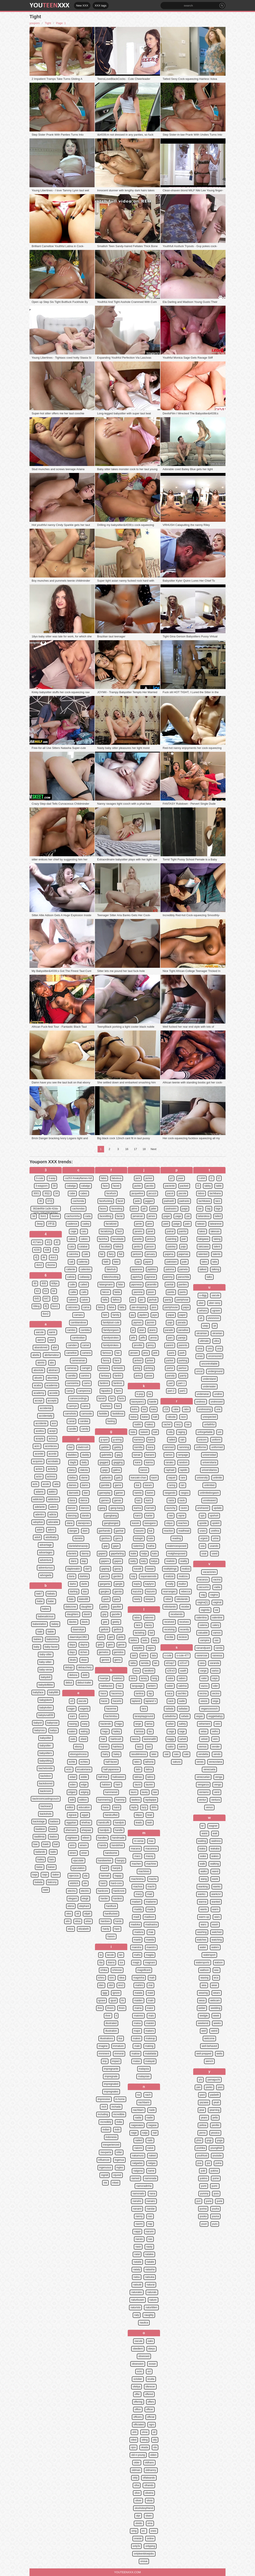 This screenshot has width=255, height=2576. Describe the element at coordinates (204, 2223) in the screenshot. I see `yuuri` at that location.